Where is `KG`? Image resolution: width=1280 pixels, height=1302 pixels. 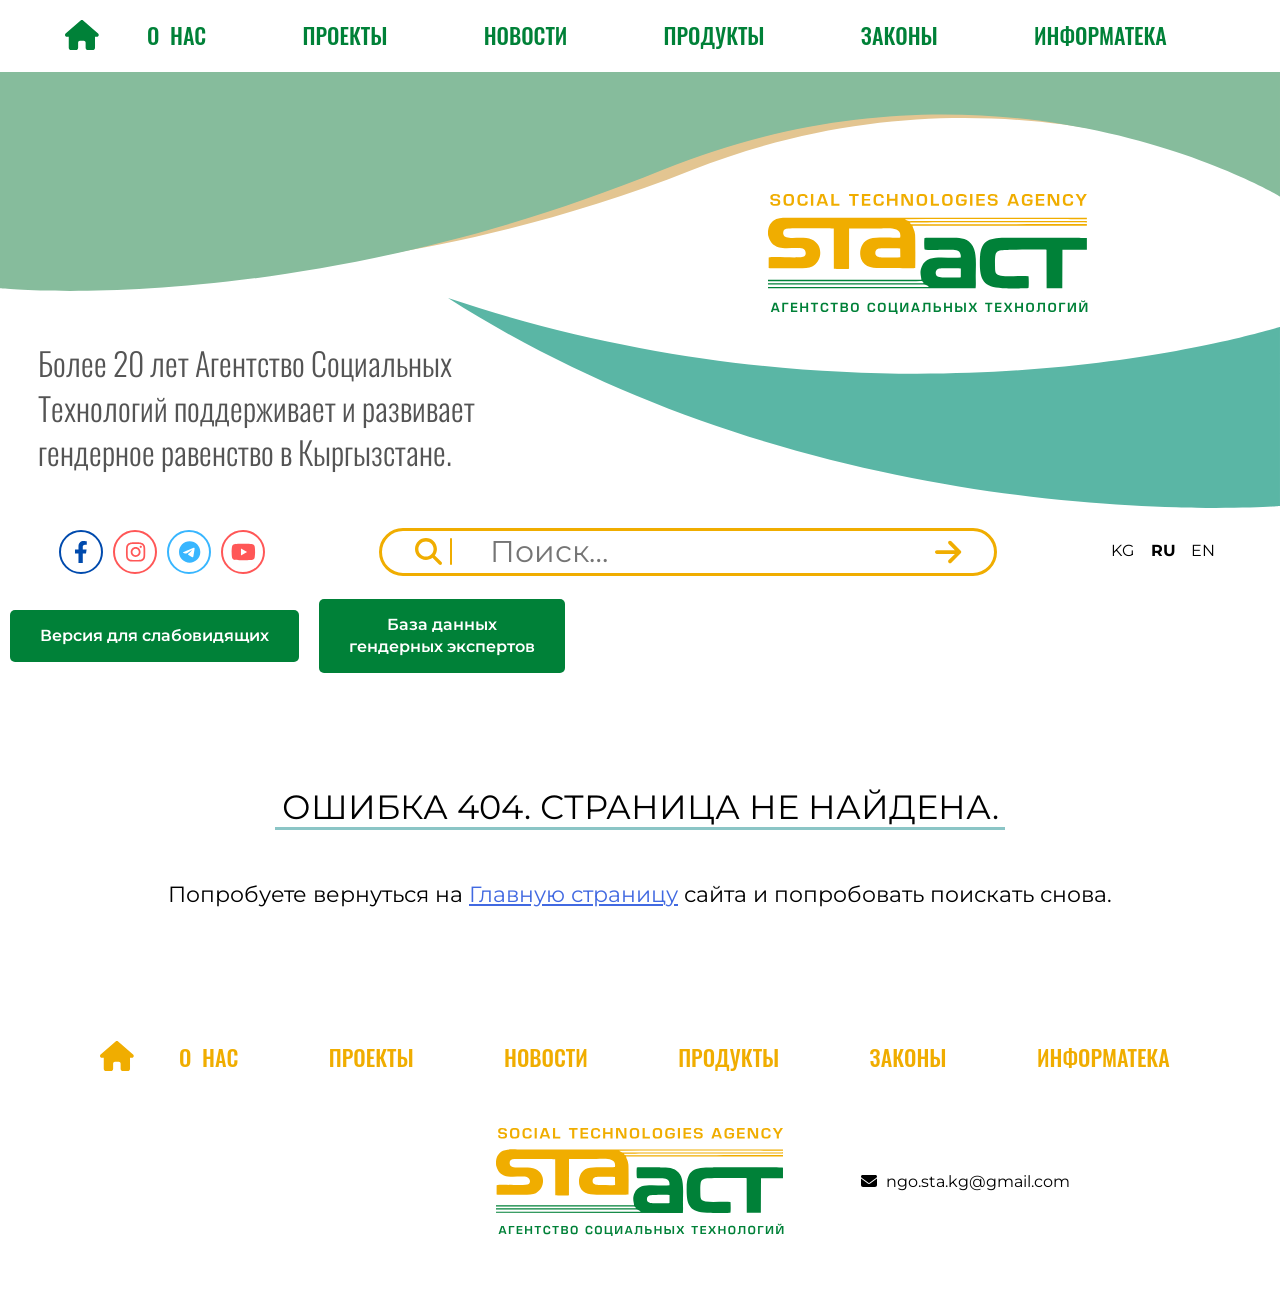
KG is located at coordinates (1122, 550).